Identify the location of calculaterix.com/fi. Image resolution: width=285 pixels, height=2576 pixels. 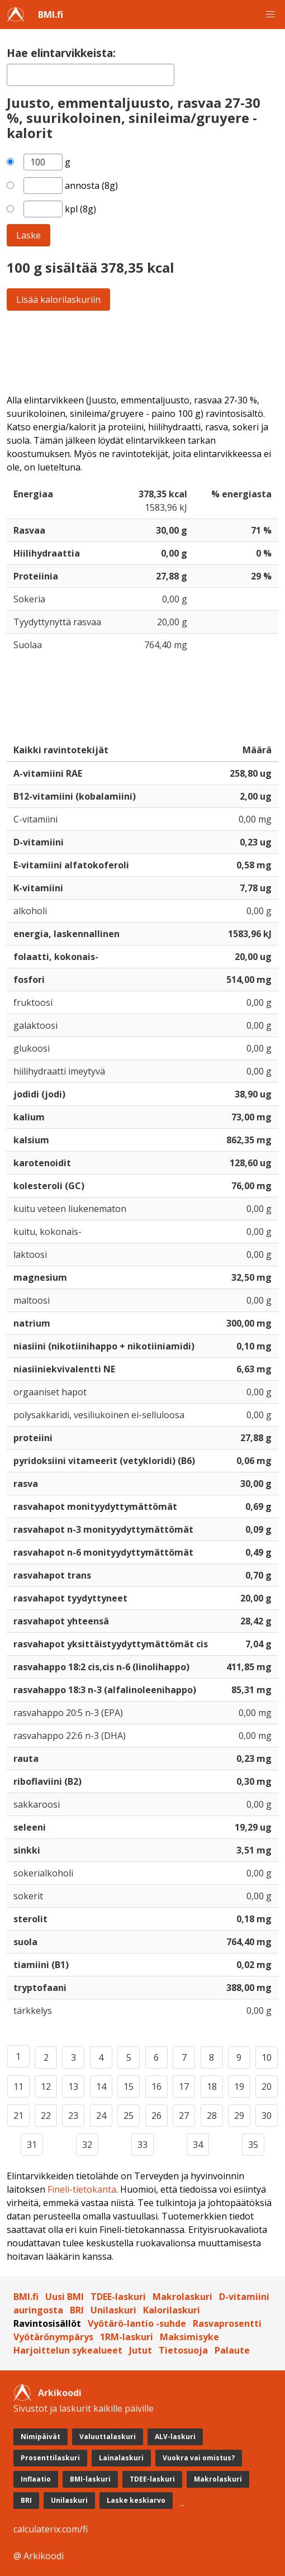
(50, 2529).